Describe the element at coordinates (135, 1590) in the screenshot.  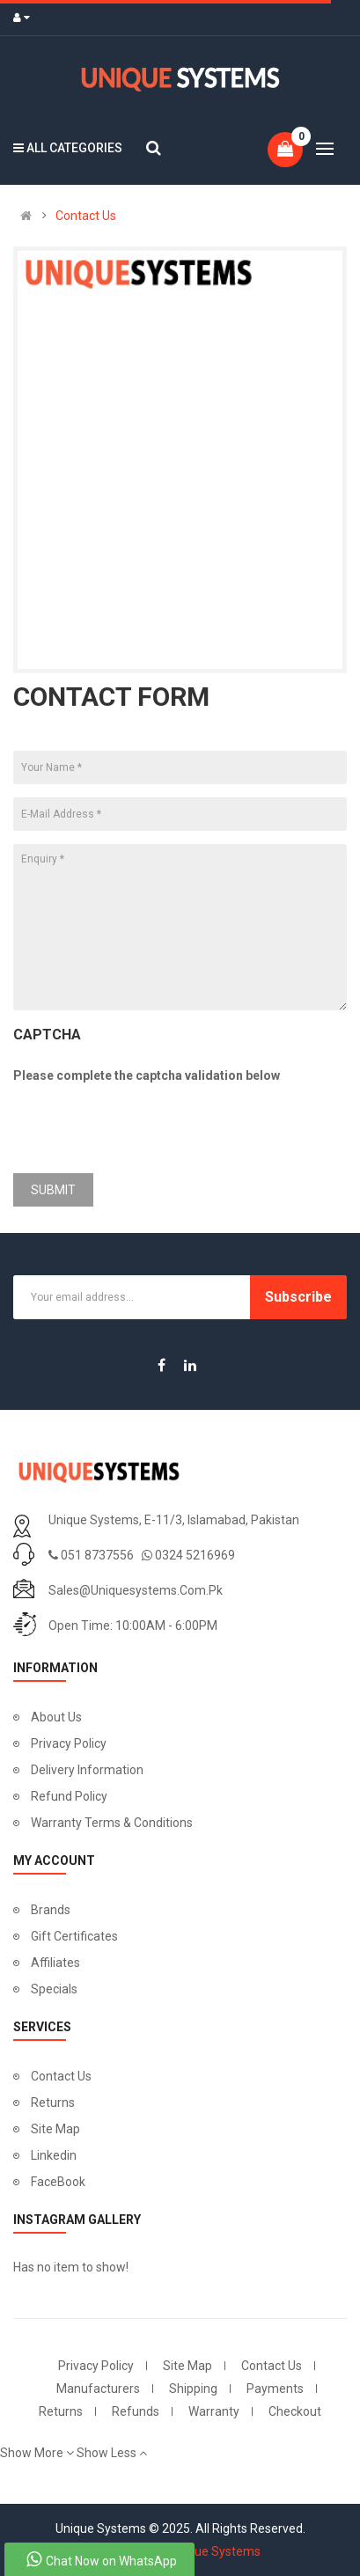
I see `sales@uniquesystems.com.pk` at that location.